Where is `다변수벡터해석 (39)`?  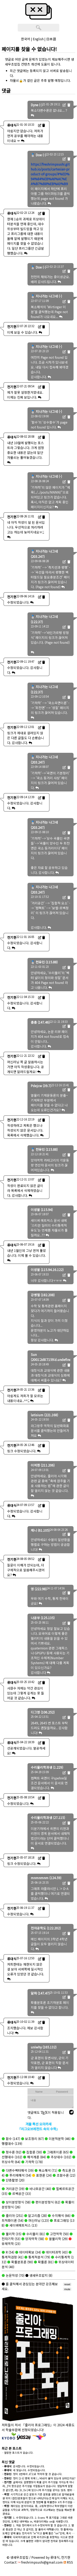 다변수벡터해석 (39) is located at coordinates (19, 2170).